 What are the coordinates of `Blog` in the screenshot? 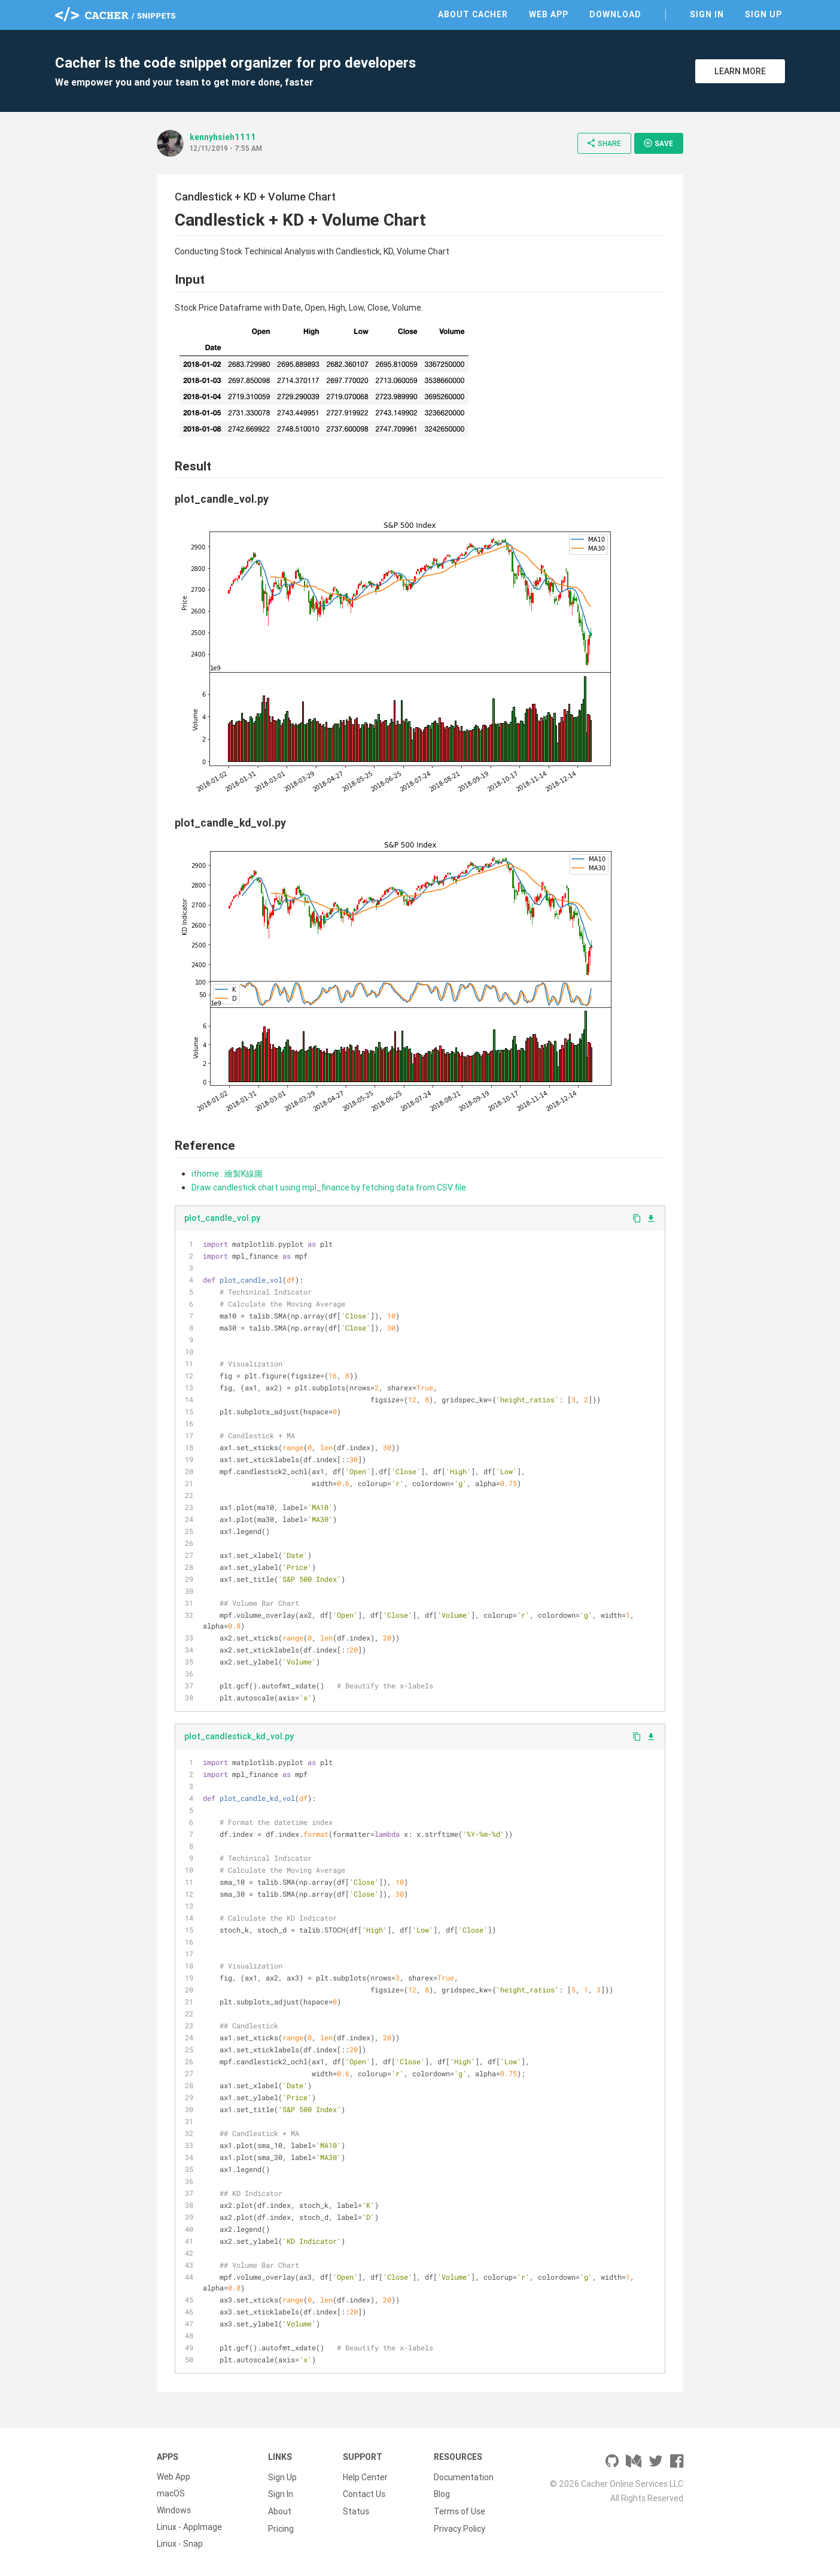 It's located at (442, 2493).